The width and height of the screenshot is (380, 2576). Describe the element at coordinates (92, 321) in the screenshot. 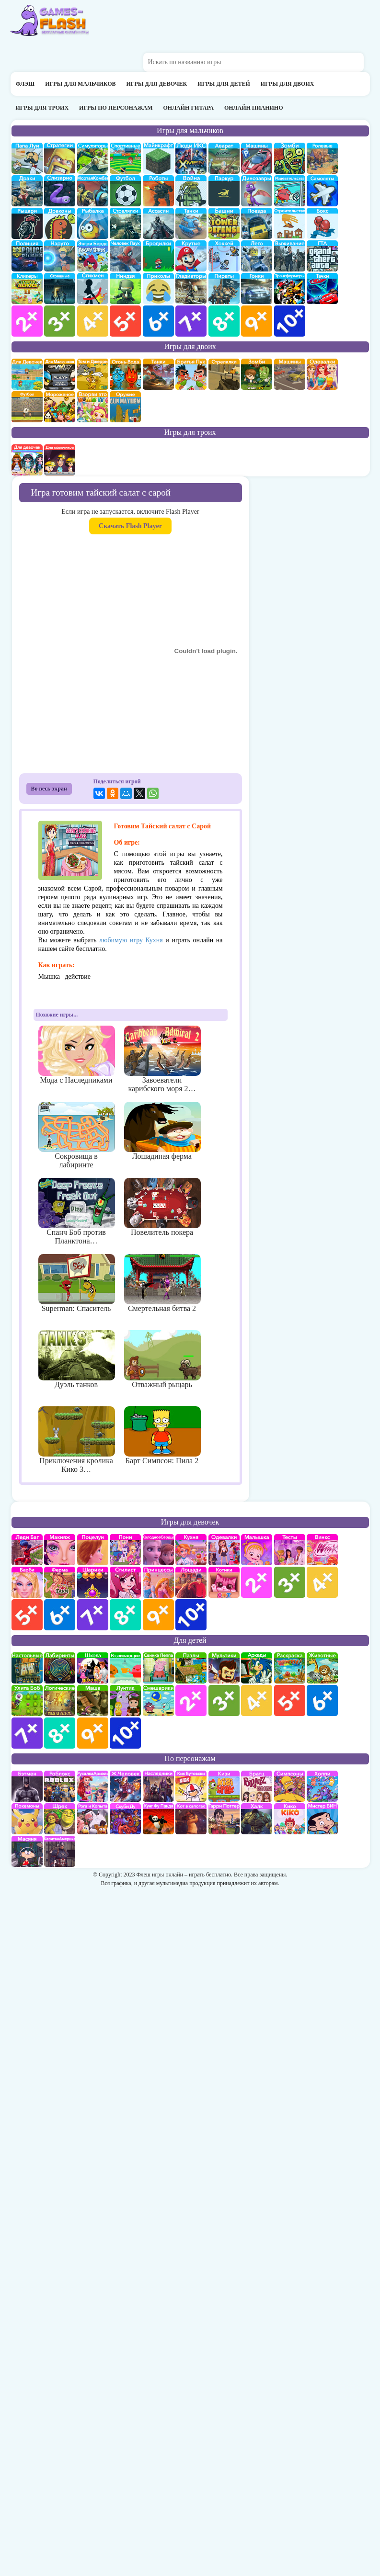

I see `для мальчиков 4 лет` at that location.